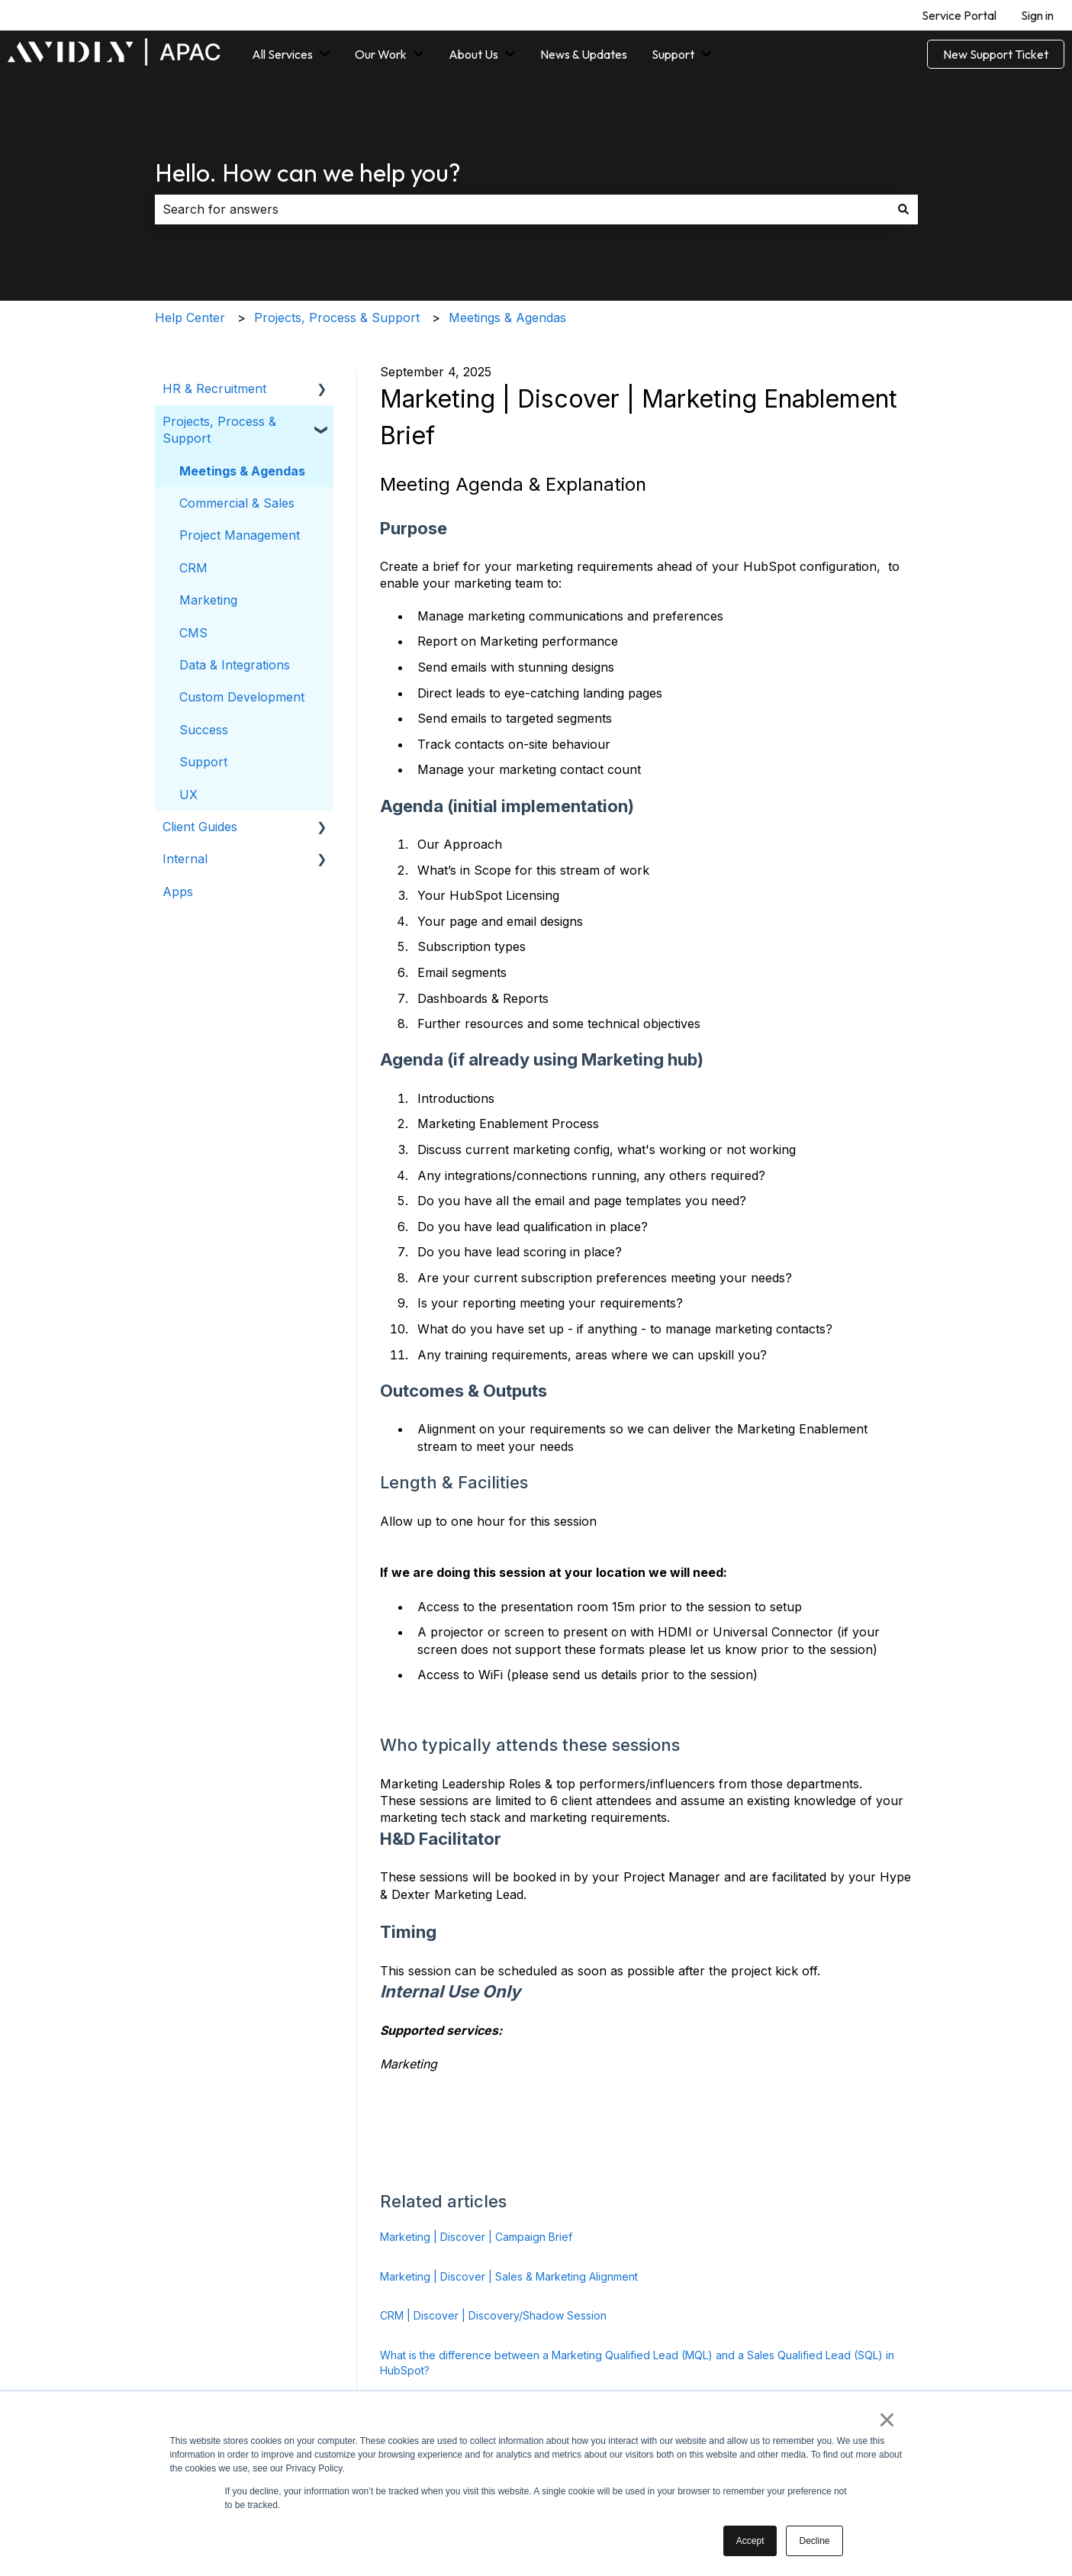  What do you see at coordinates (507, 317) in the screenshot?
I see `Meetings & Agendas` at bounding box center [507, 317].